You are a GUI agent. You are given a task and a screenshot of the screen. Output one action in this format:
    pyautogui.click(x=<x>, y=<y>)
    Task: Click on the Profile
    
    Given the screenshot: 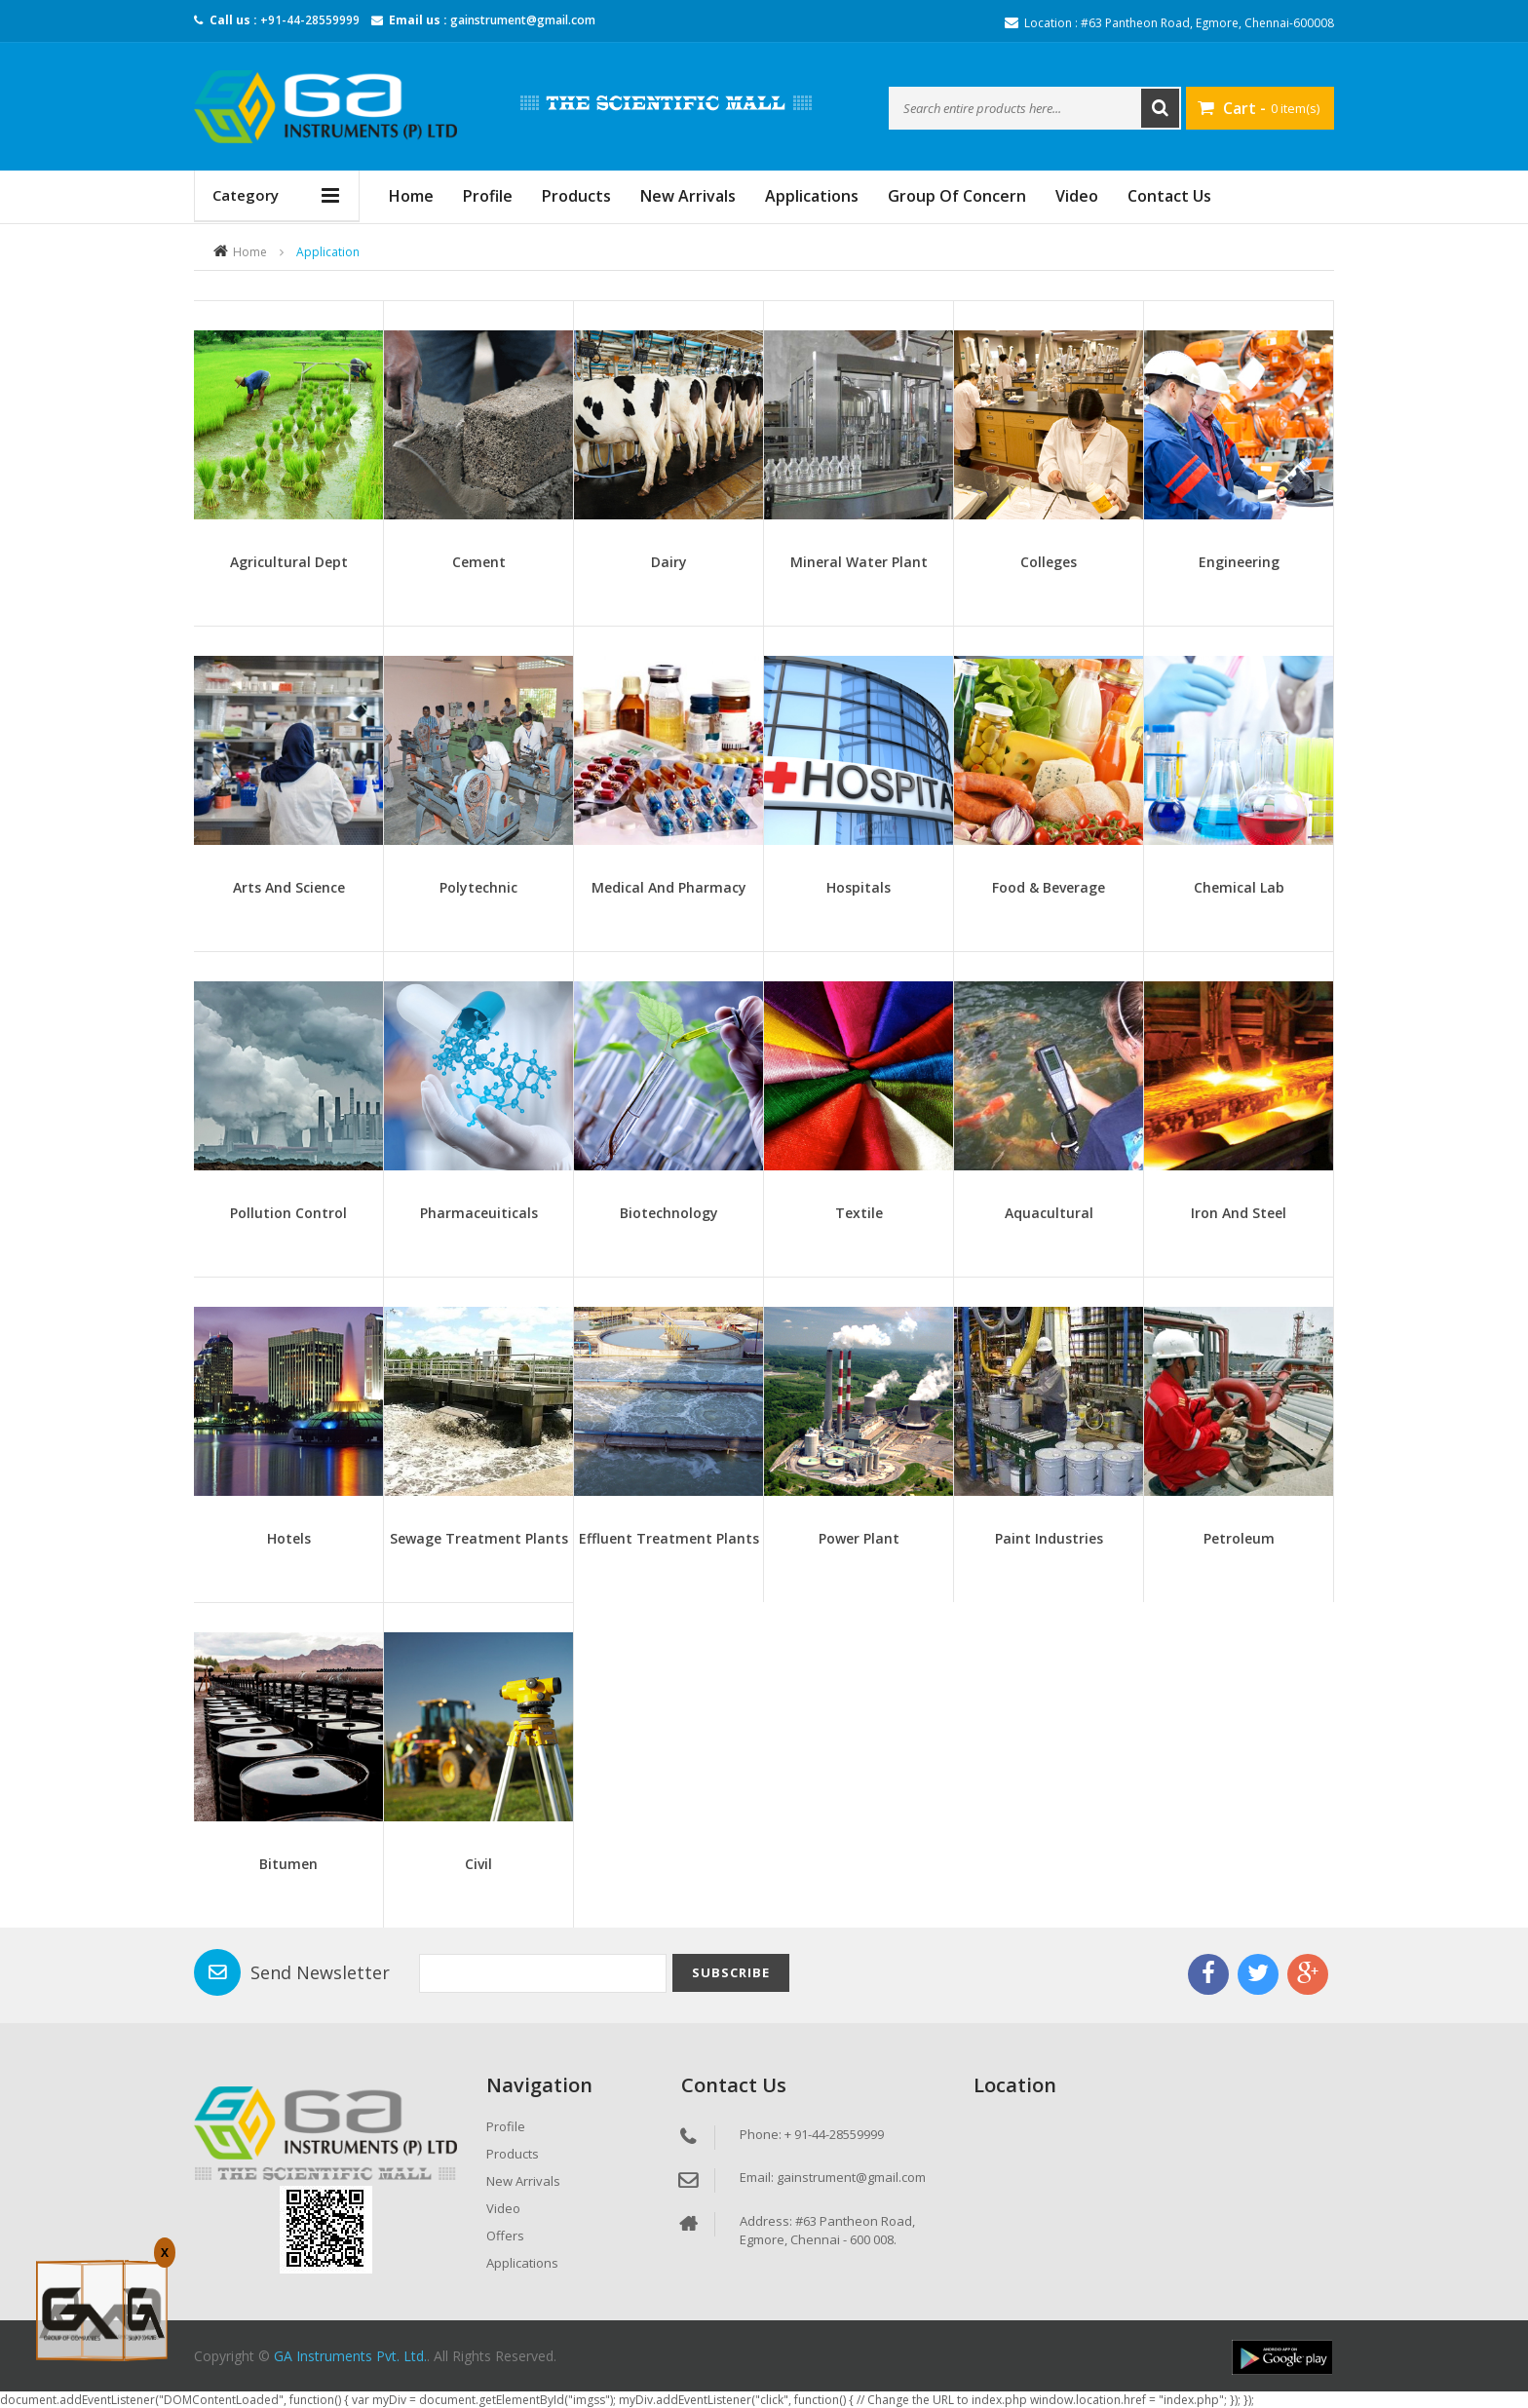 What is the action you would take?
    pyautogui.click(x=488, y=196)
    